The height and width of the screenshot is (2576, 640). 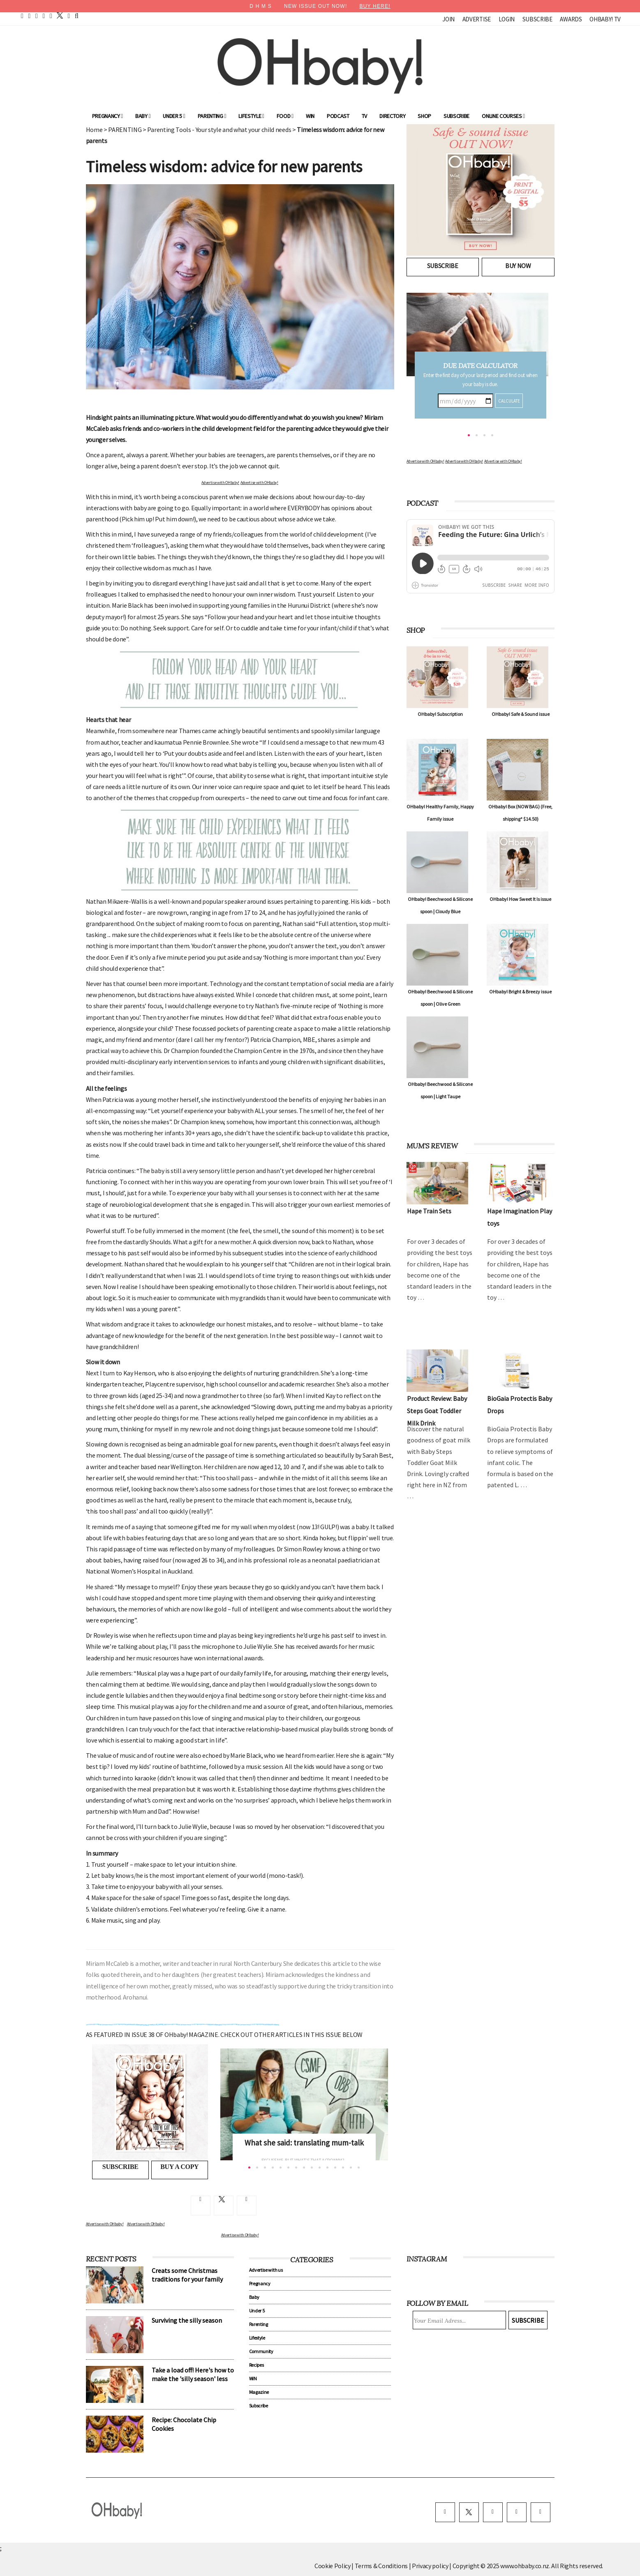 What do you see at coordinates (571, 19) in the screenshot?
I see `Awards` at bounding box center [571, 19].